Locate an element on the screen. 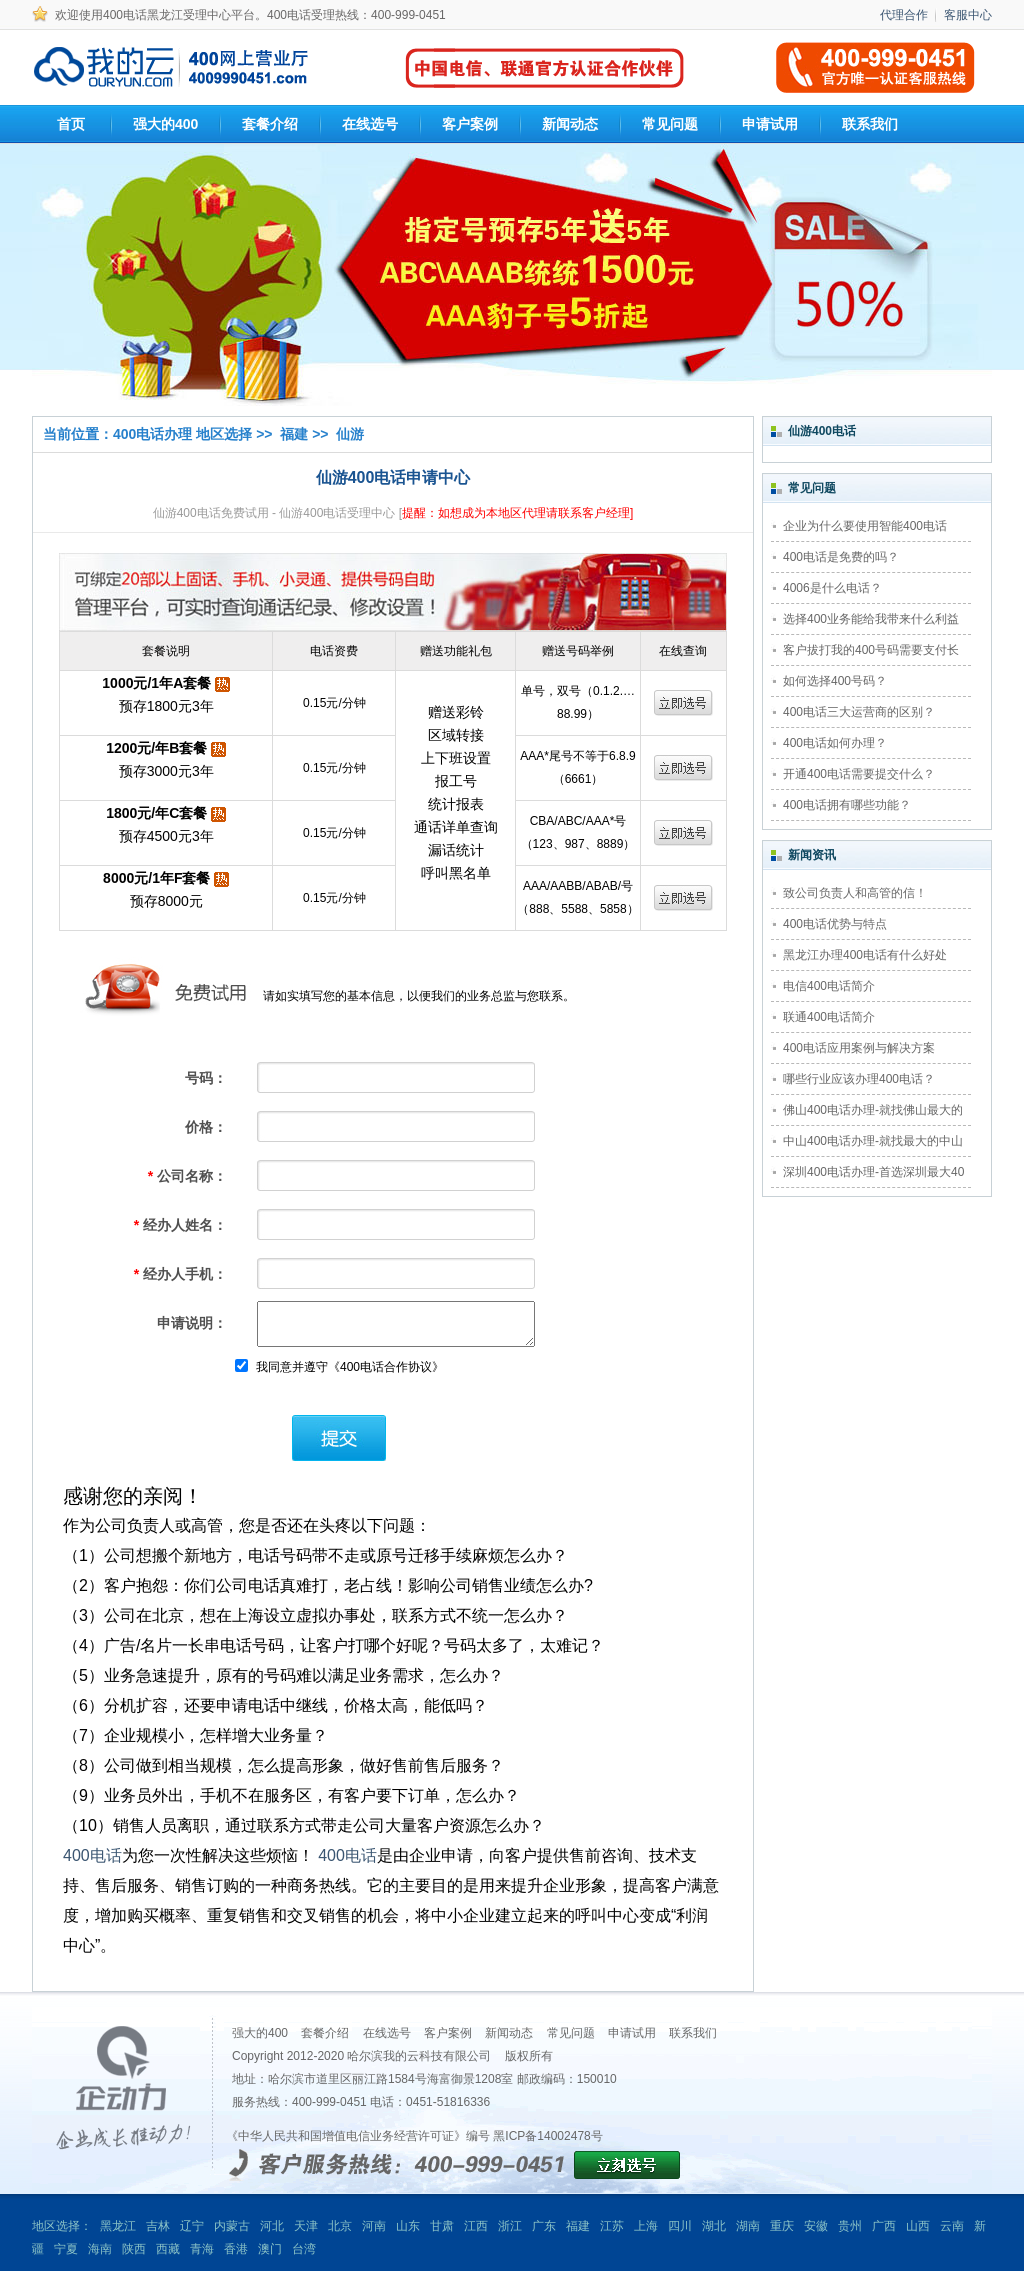  河北 is located at coordinates (272, 2226).